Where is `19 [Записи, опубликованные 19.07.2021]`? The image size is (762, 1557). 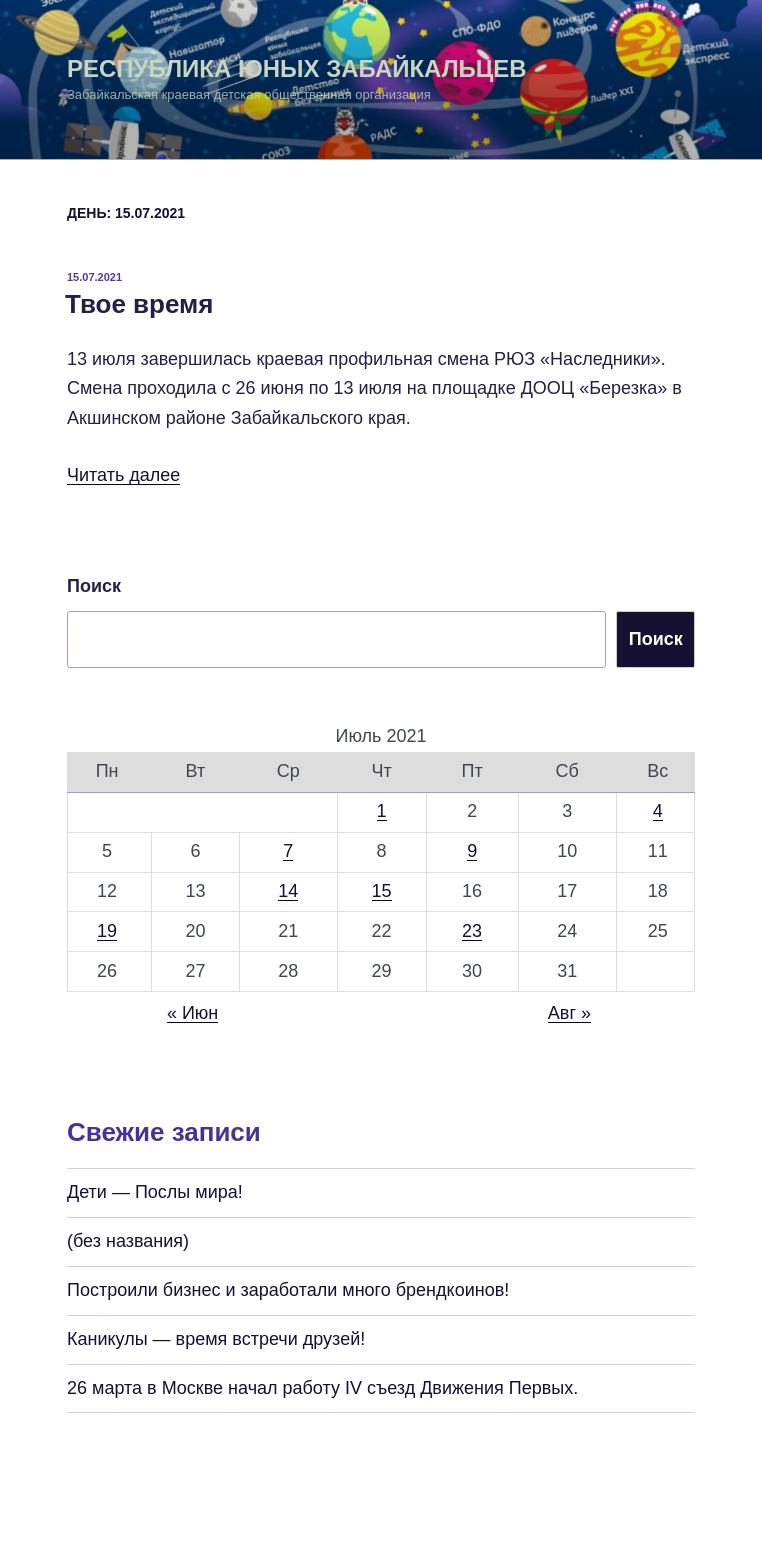 19 [Записи, опубликованные 19.07.2021] is located at coordinates (107, 931).